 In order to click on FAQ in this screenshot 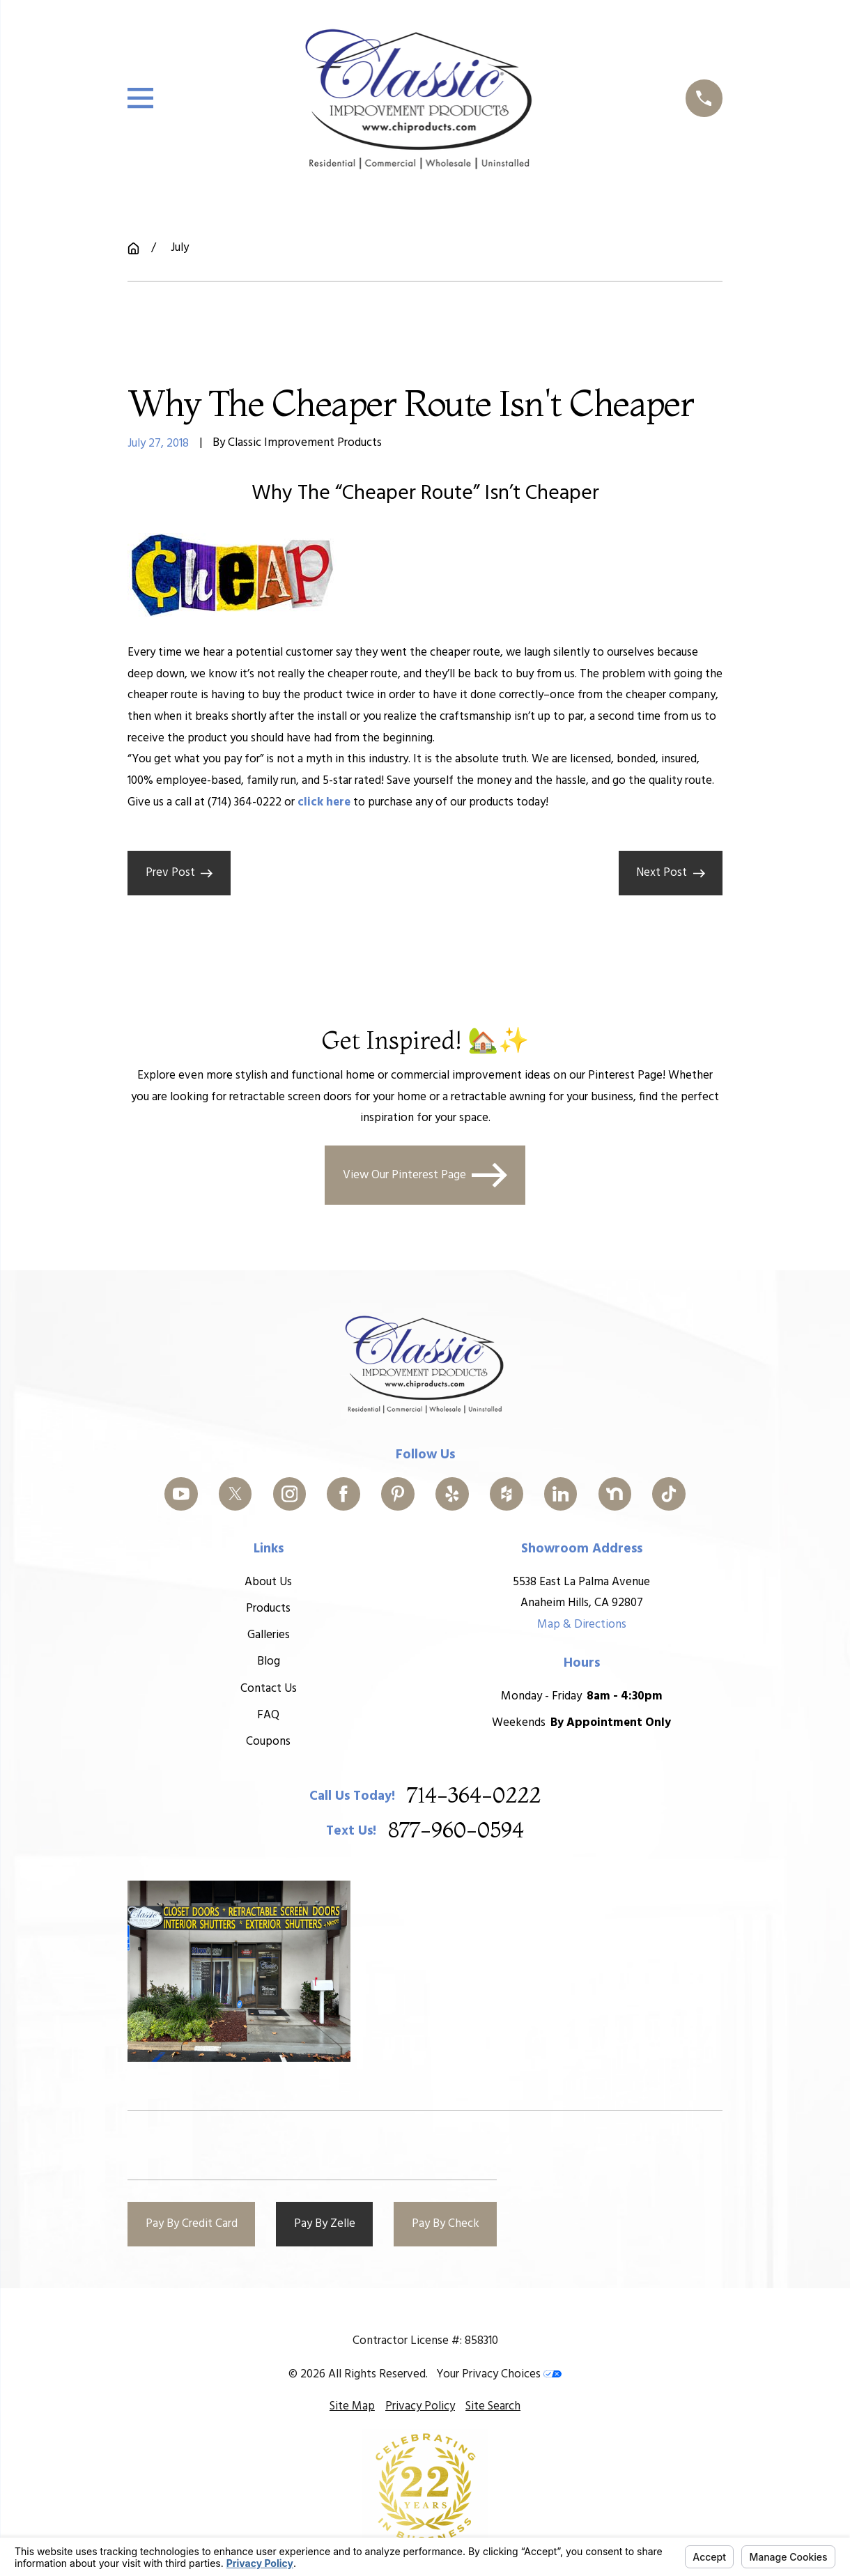, I will do `click(268, 1715)`.